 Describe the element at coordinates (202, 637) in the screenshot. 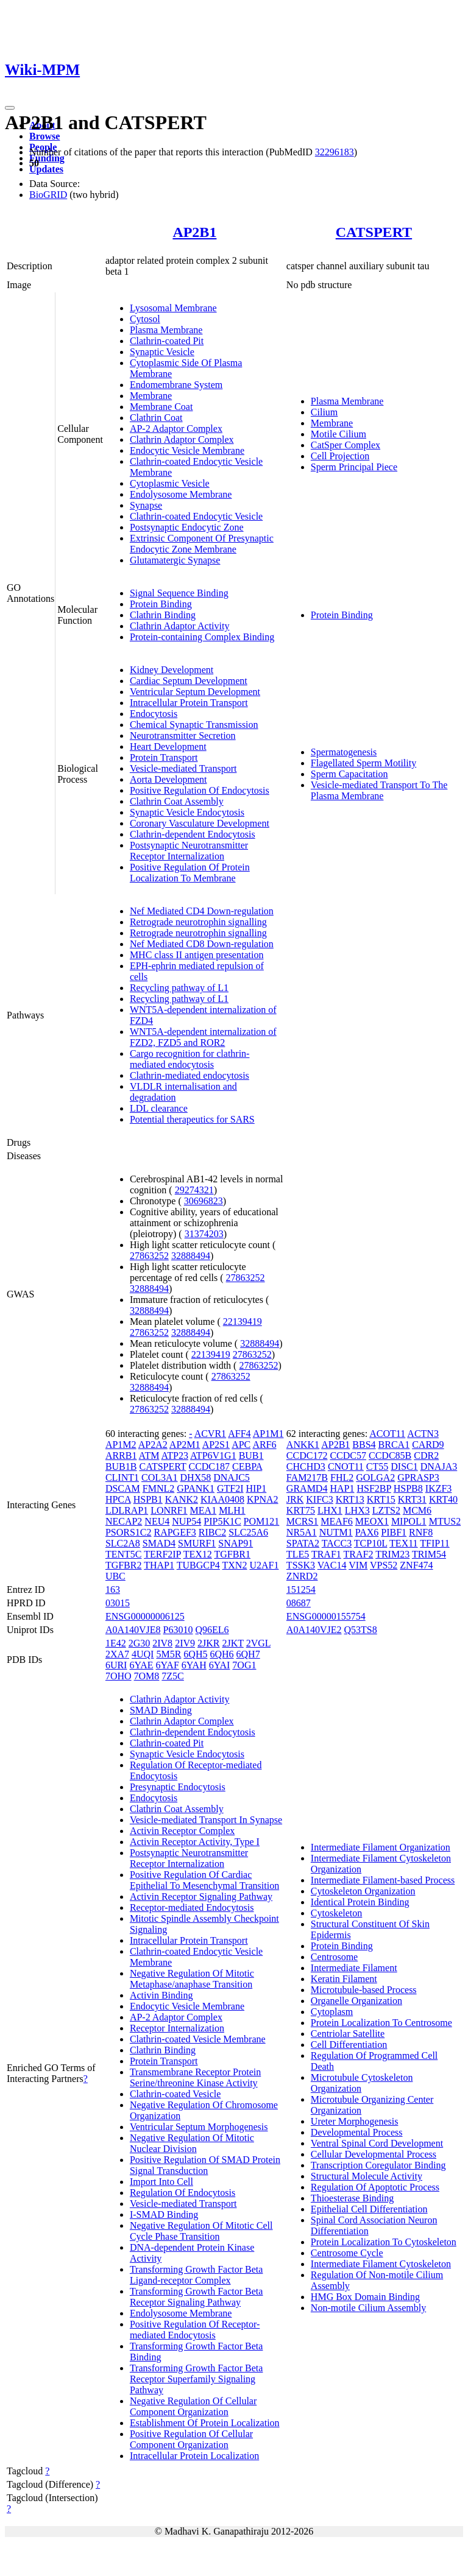

I see `Protein-containing Complex Binding` at that location.